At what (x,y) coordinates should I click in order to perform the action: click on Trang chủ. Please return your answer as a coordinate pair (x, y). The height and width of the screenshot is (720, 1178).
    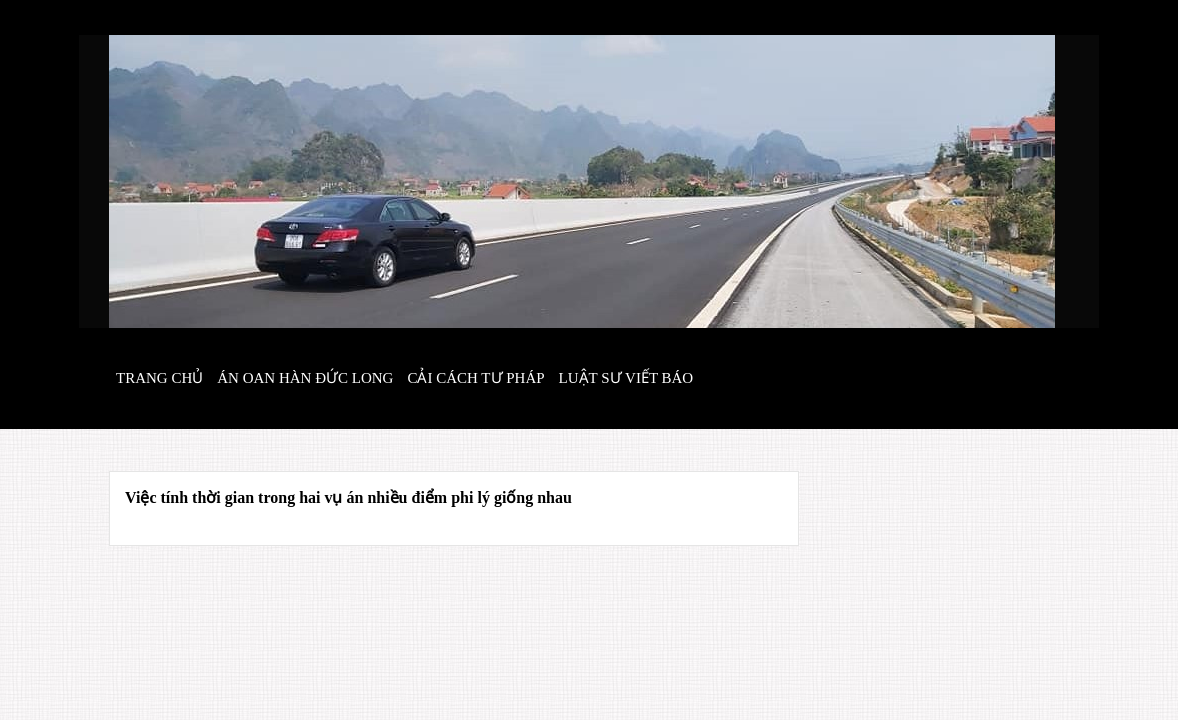
    Looking at the image, I should click on (159, 378).